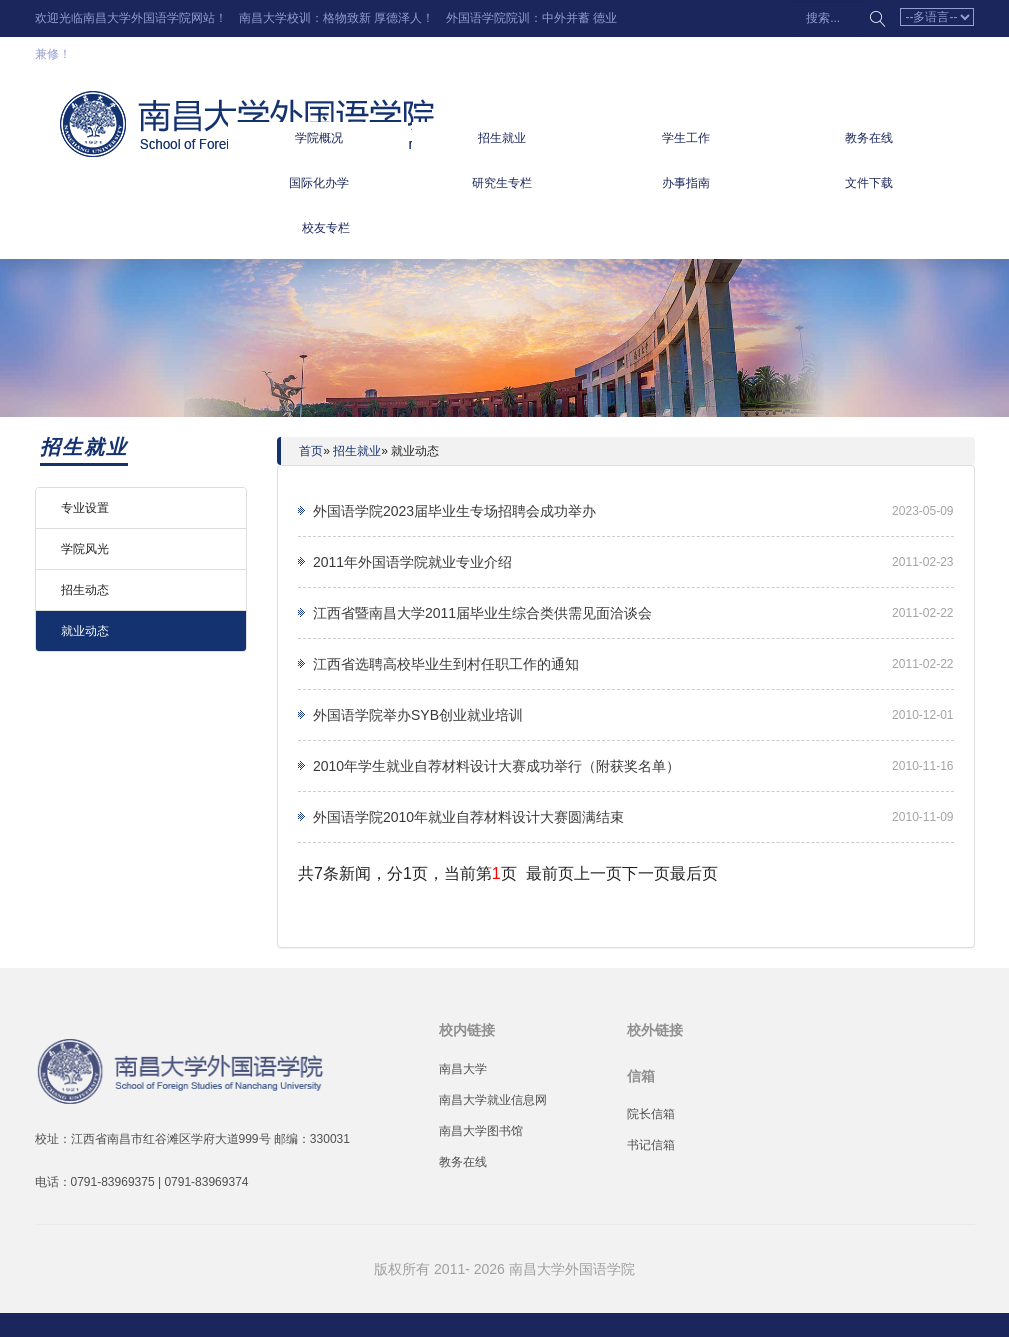 This screenshot has height=1337, width=1009. Describe the element at coordinates (418, 715) in the screenshot. I see `外国语学院举办SYB创业就业培训` at that location.